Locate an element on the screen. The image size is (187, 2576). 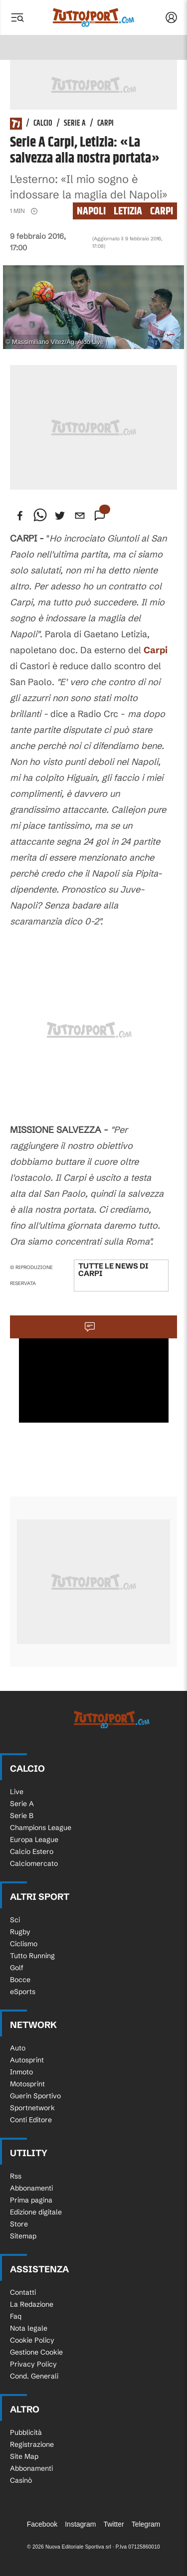
Auto is located at coordinates (17, 2047).